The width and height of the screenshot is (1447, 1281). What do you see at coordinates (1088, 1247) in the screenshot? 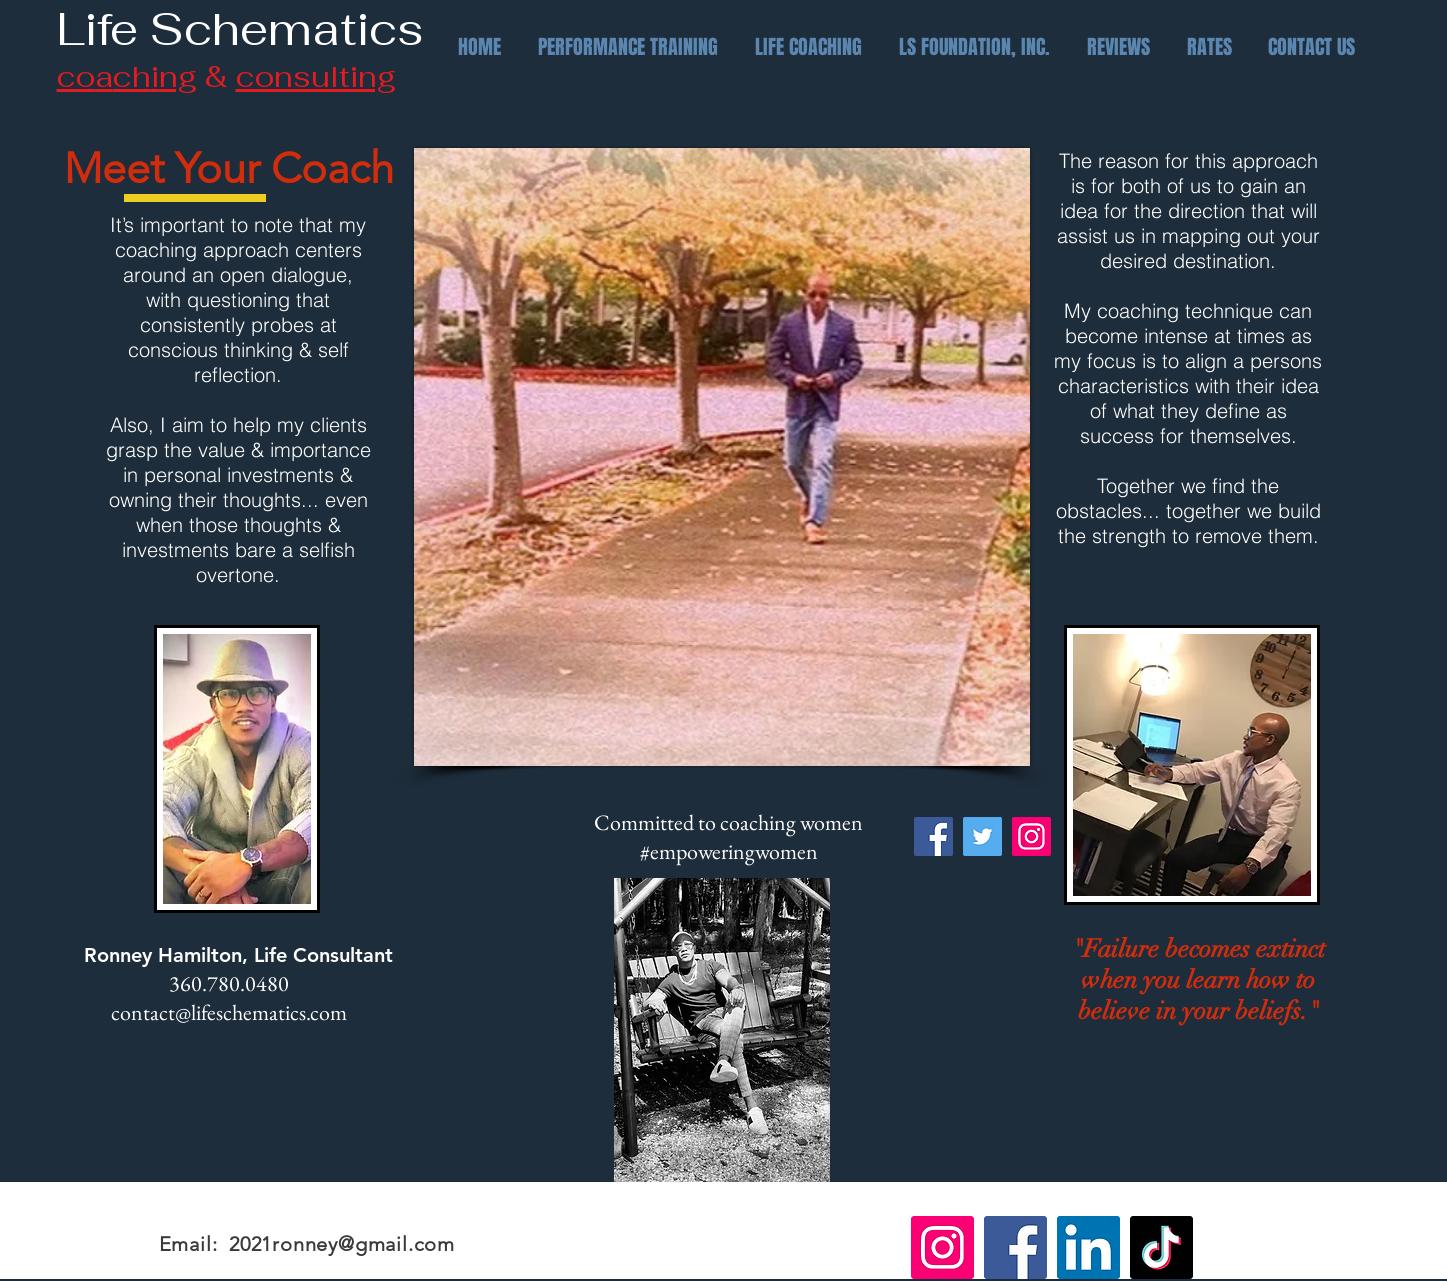
I see `[LinkedIn]` at bounding box center [1088, 1247].